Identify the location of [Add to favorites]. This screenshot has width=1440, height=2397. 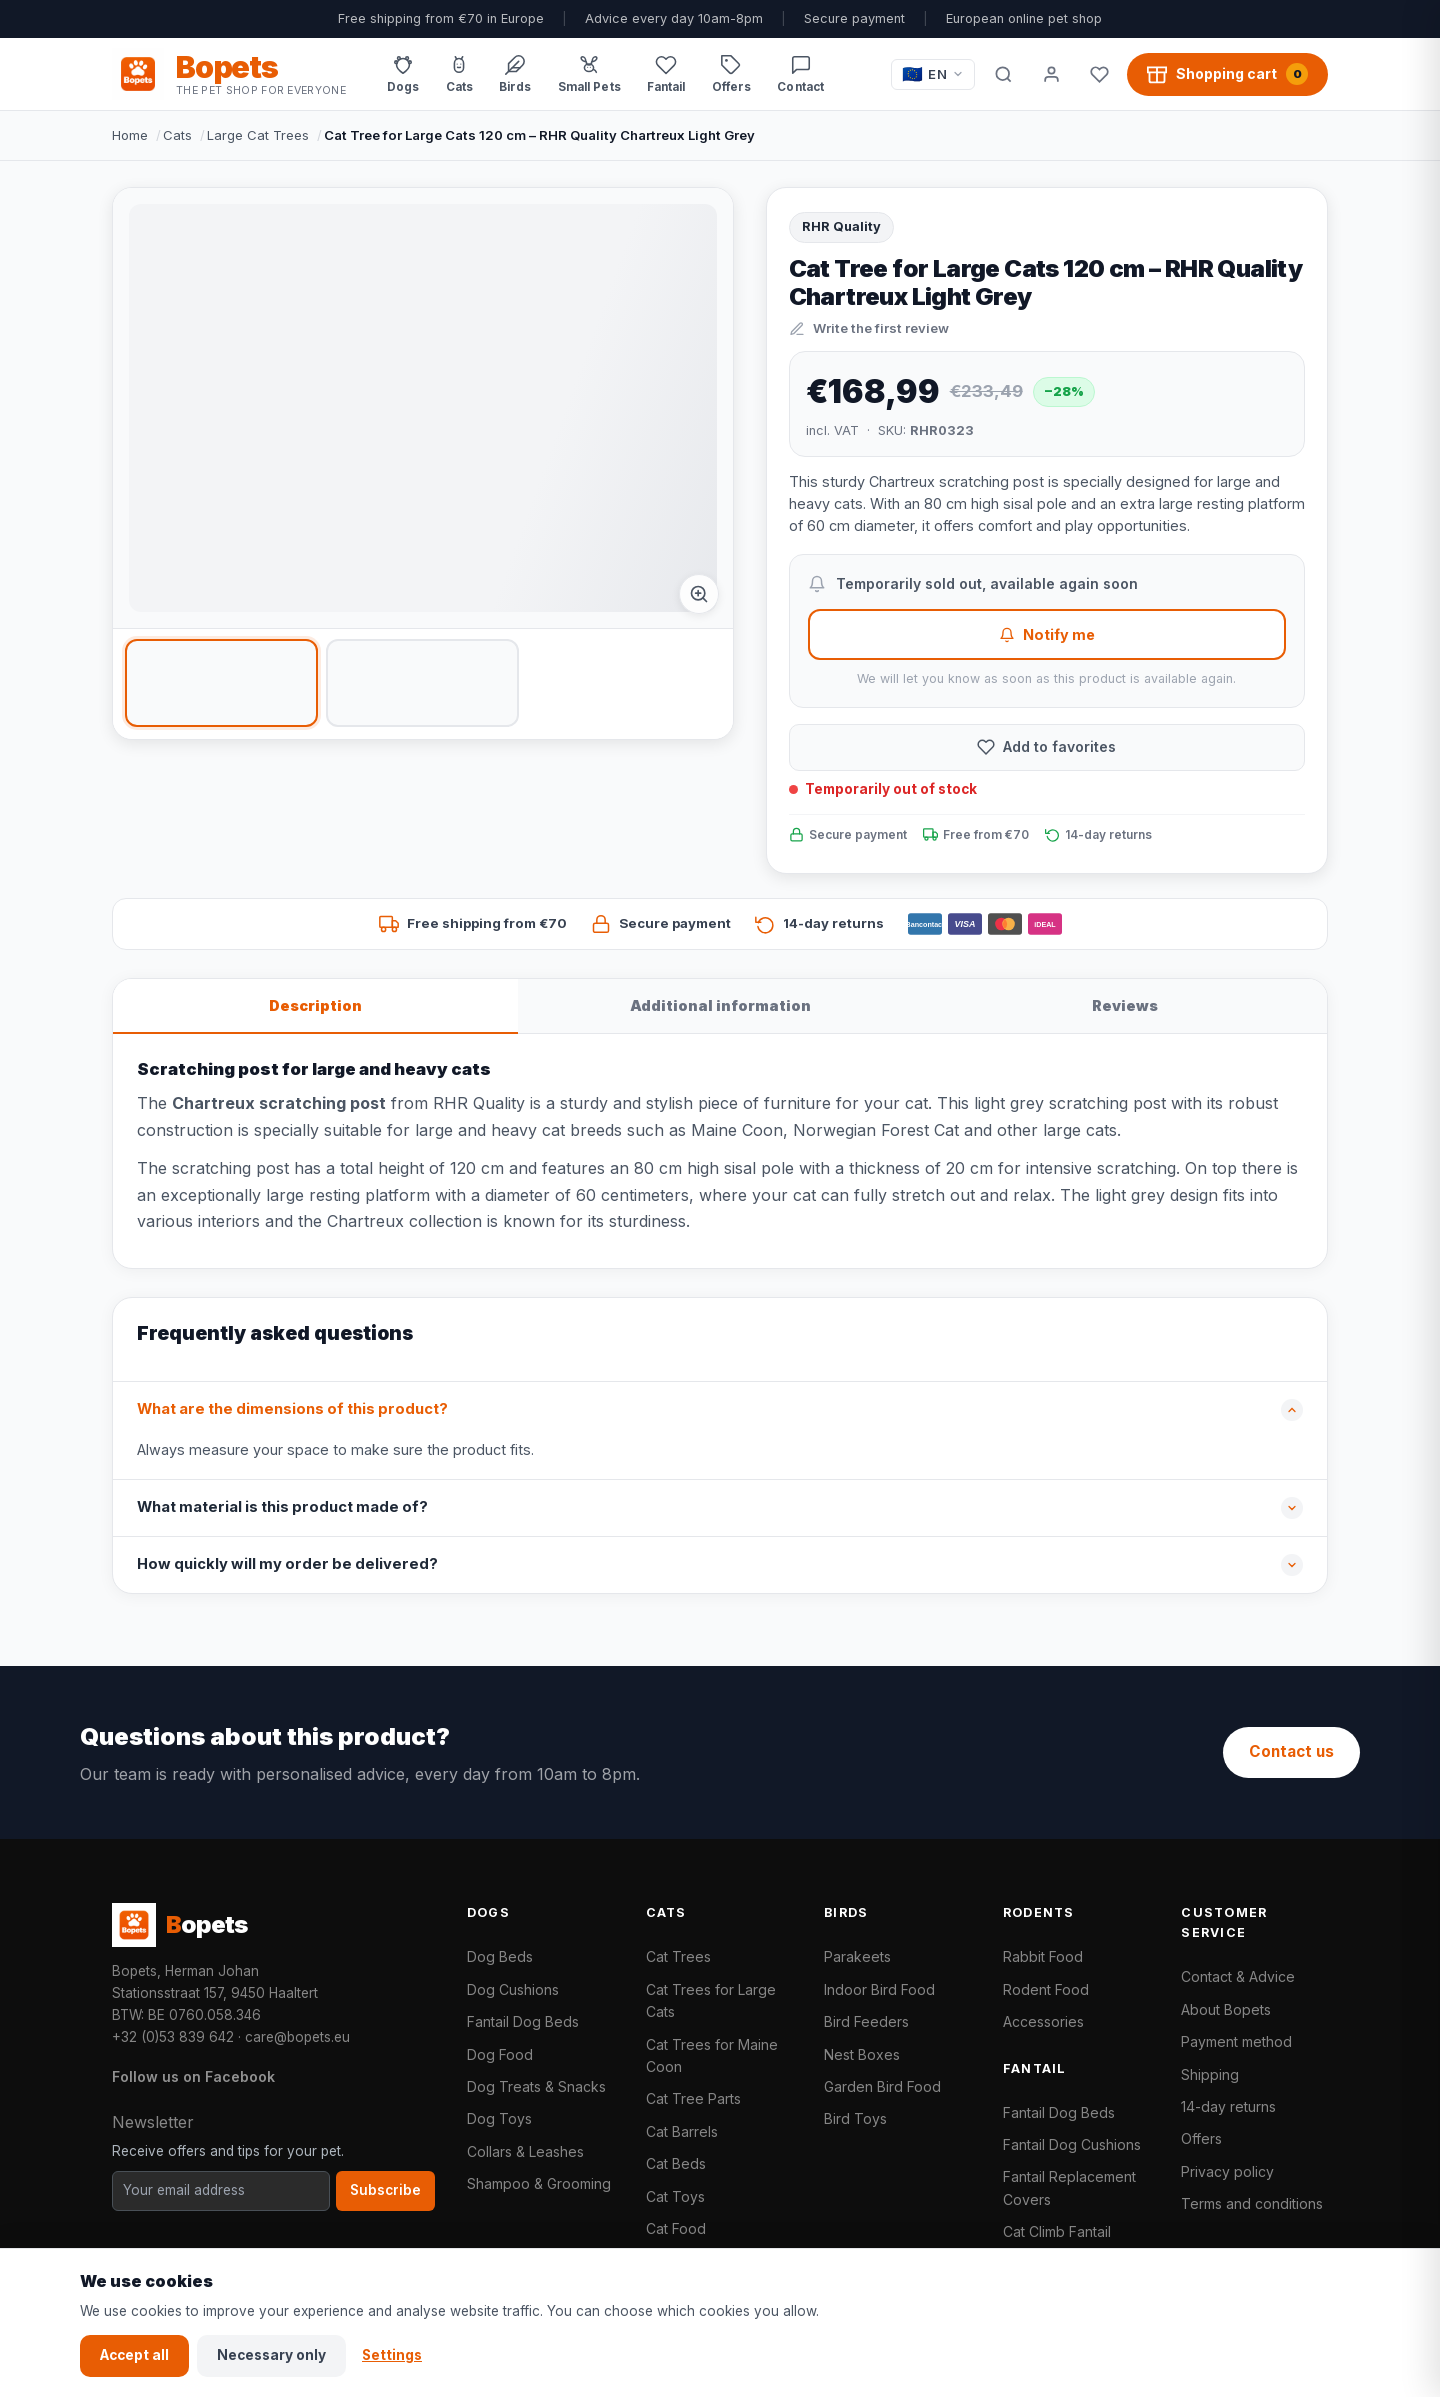
(1047, 747).